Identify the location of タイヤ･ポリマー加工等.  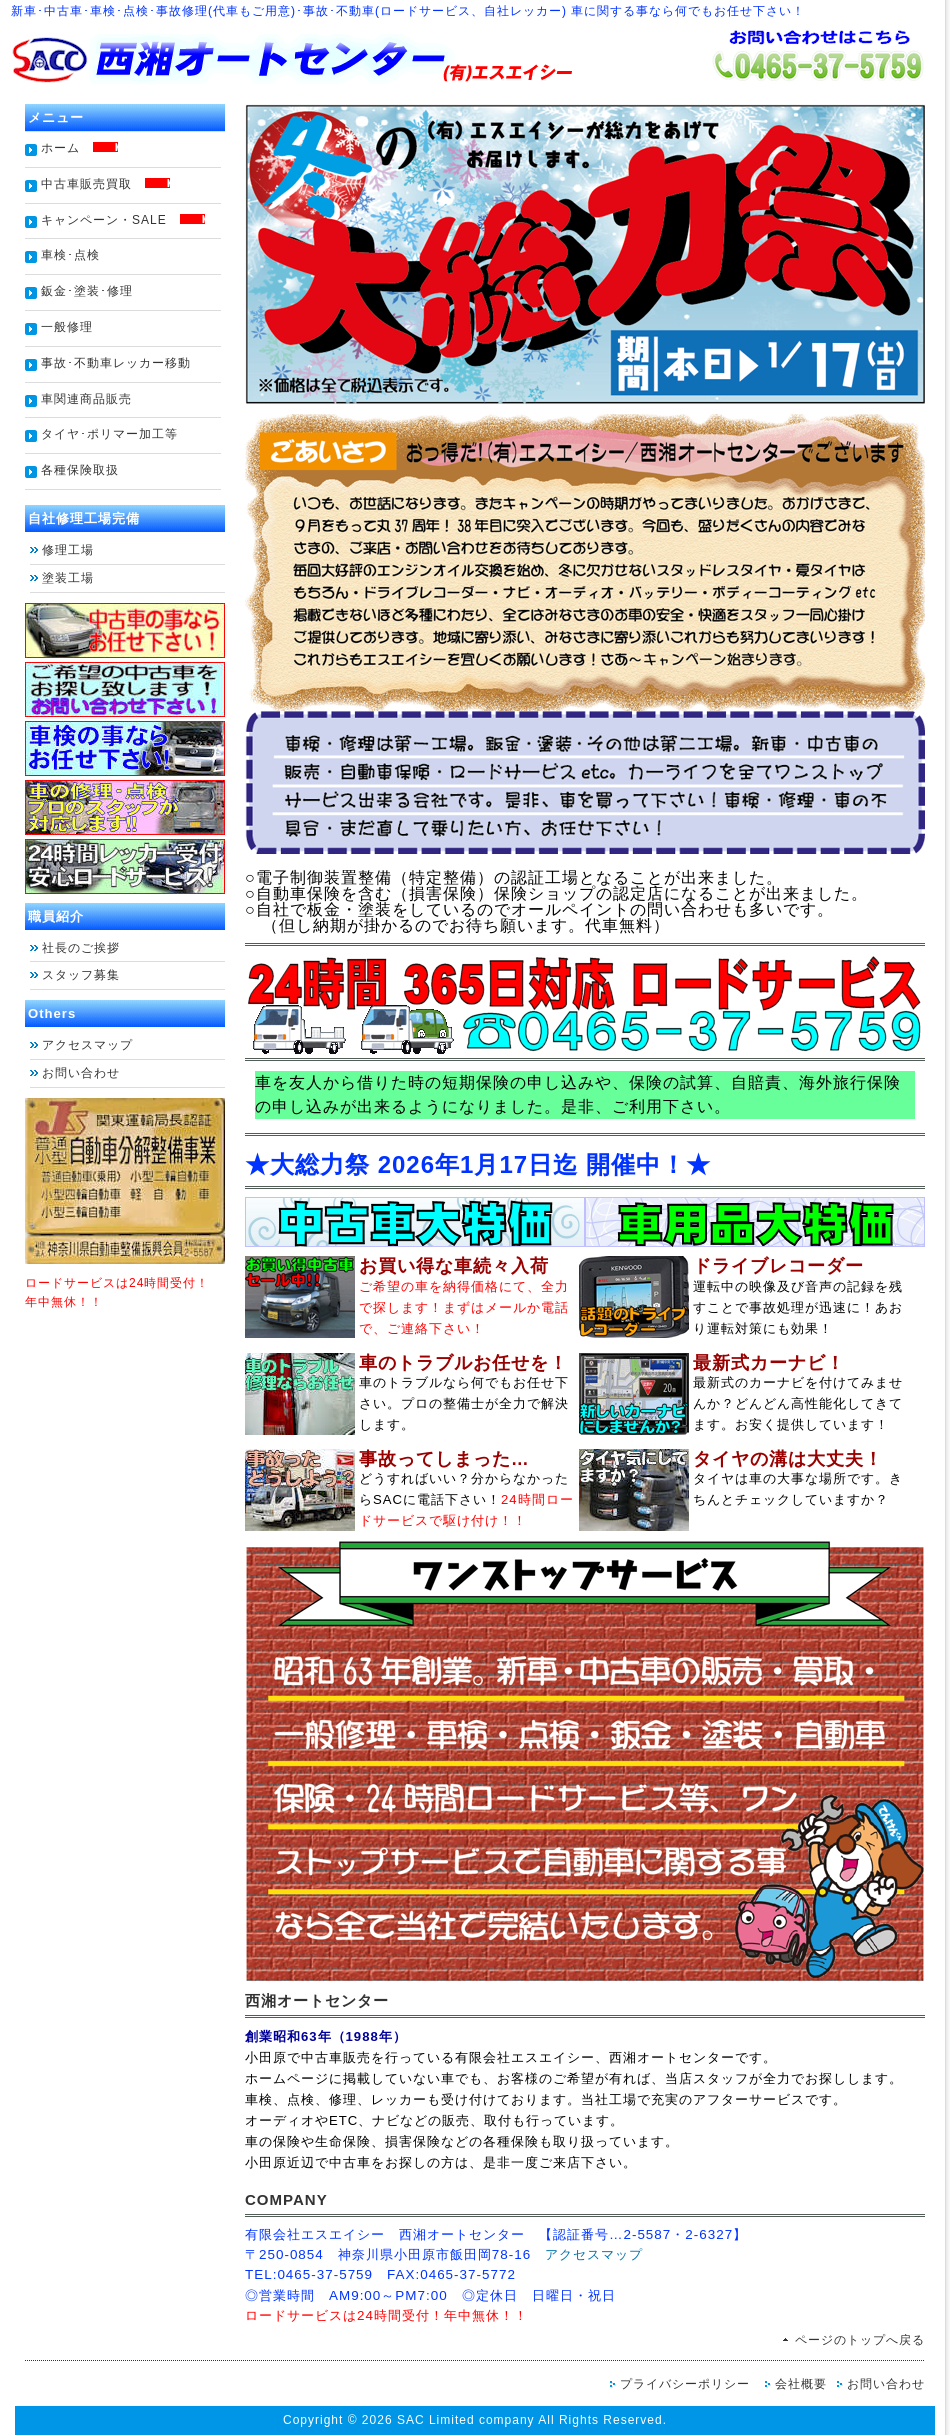
(109, 434).